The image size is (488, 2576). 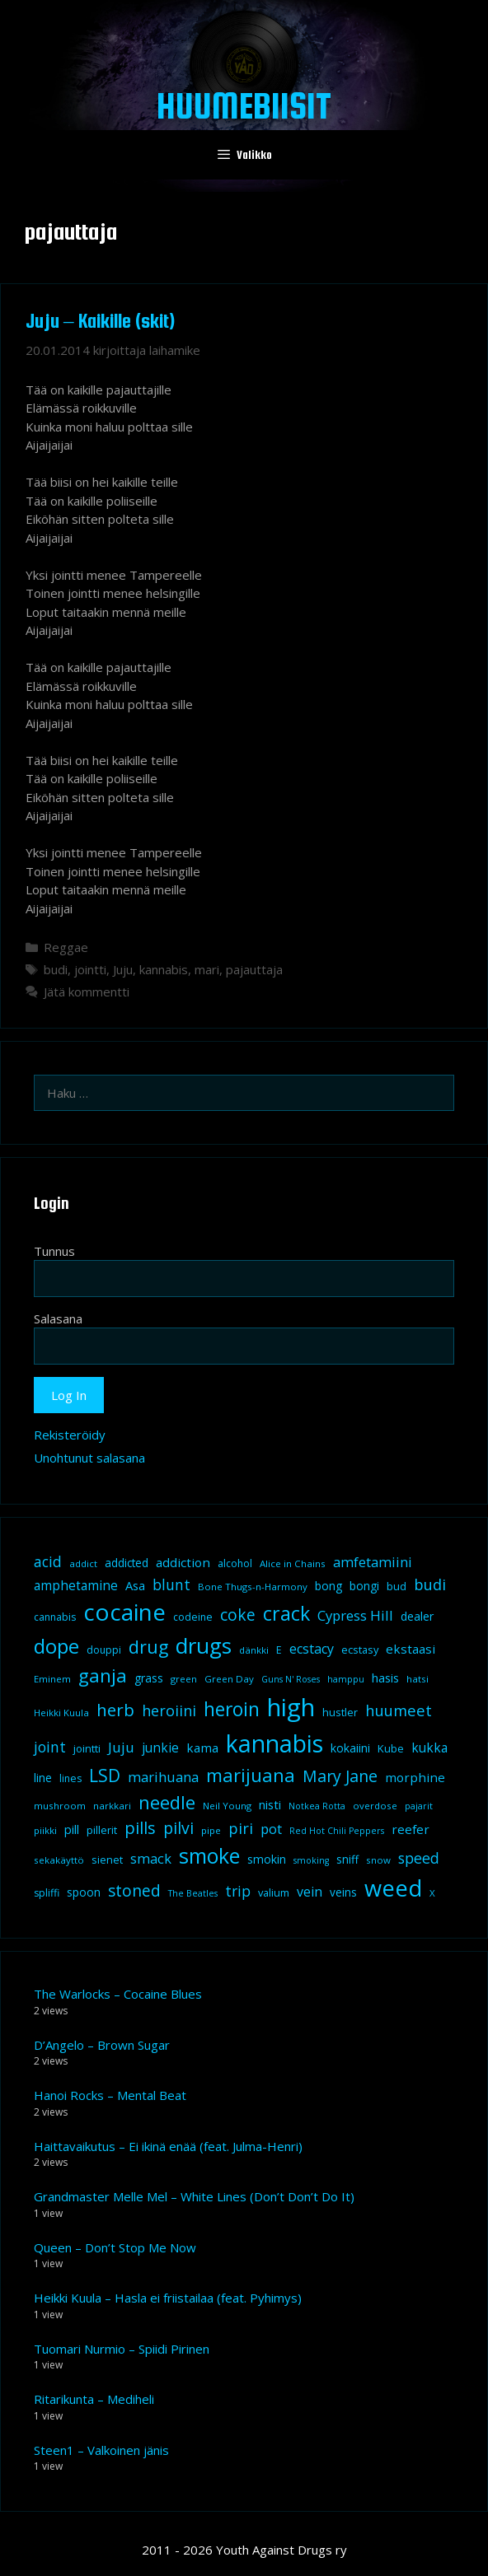 What do you see at coordinates (61, 1712) in the screenshot?
I see `Heikki Kuula [Heikki Kuula (8 kohdetta)]` at bounding box center [61, 1712].